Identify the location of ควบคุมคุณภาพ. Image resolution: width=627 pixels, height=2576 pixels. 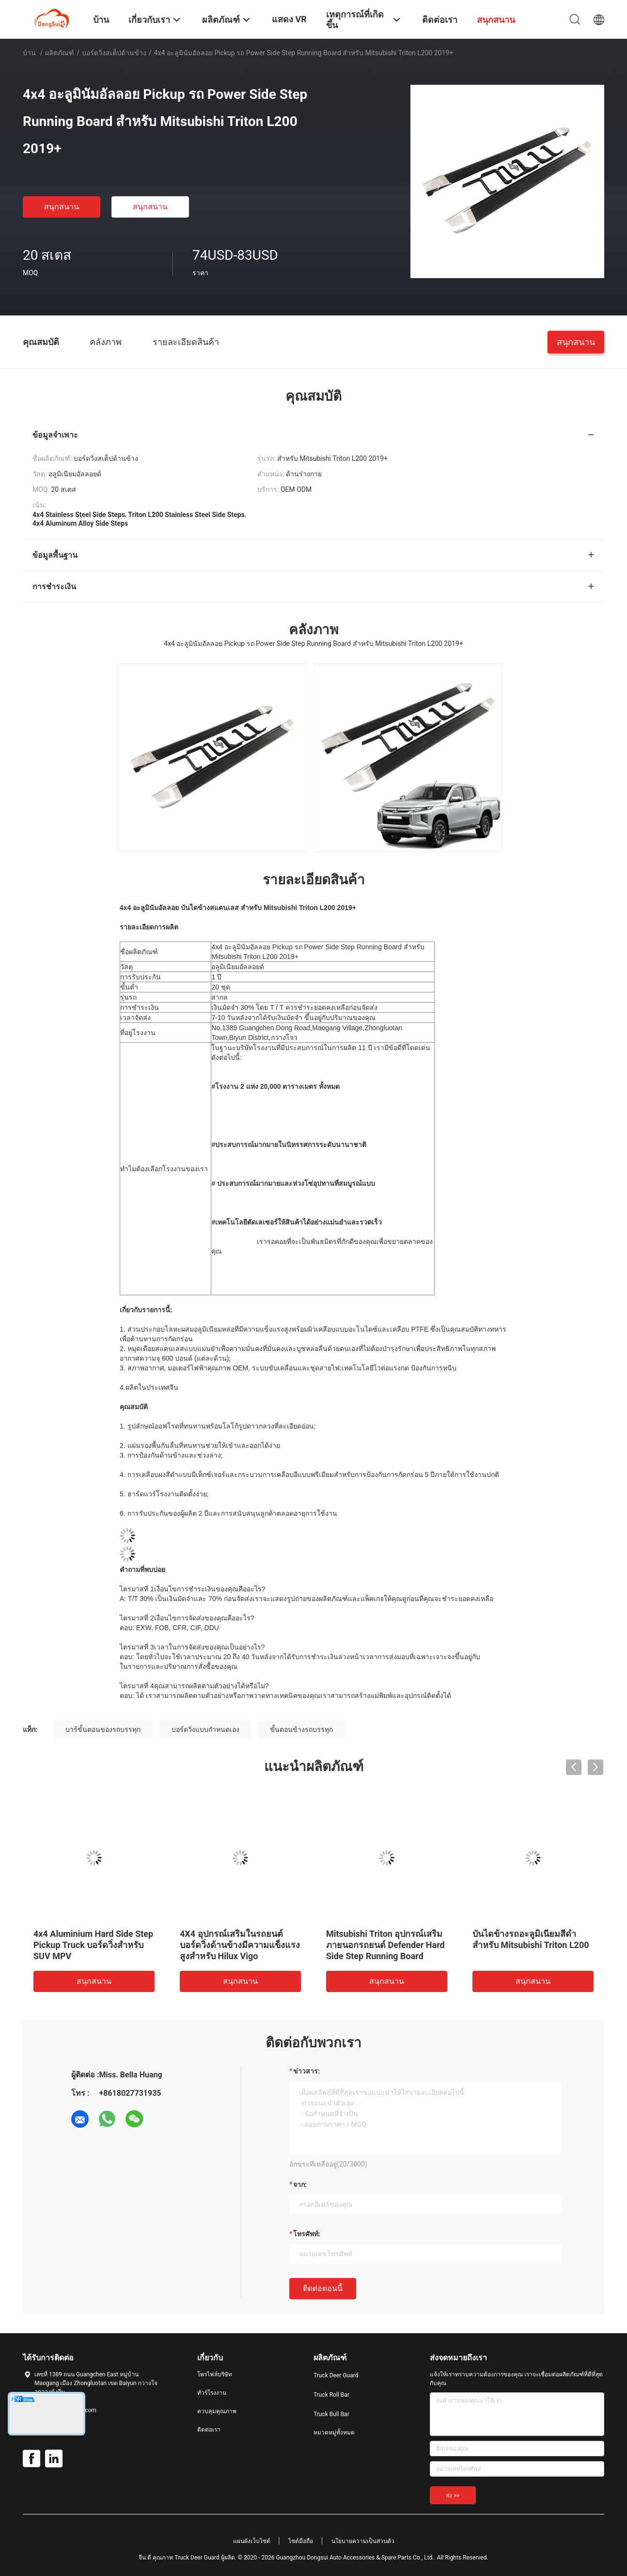
(216, 2411).